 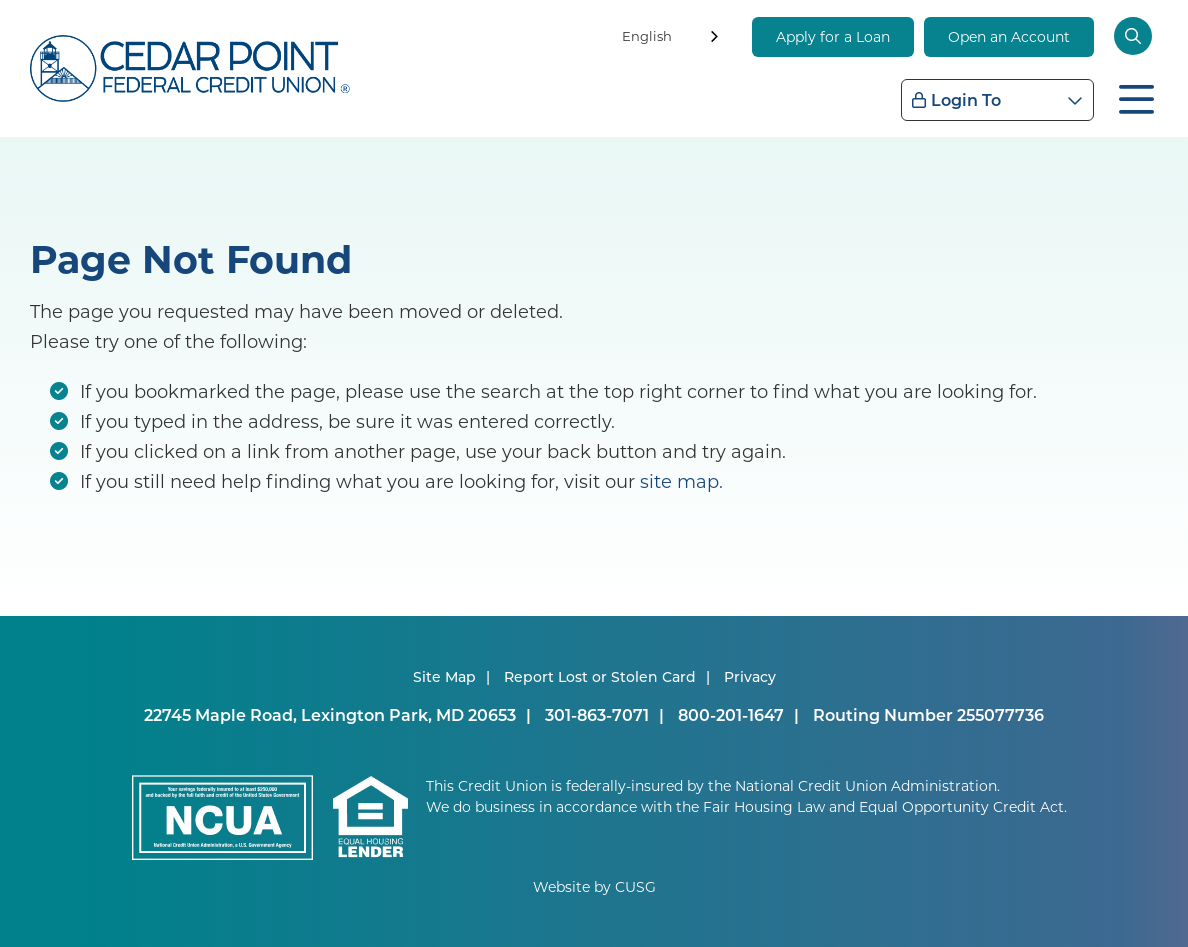 What do you see at coordinates (750, 676) in the screenshot?
I see `Privacy` at bounding box center [750, 676].